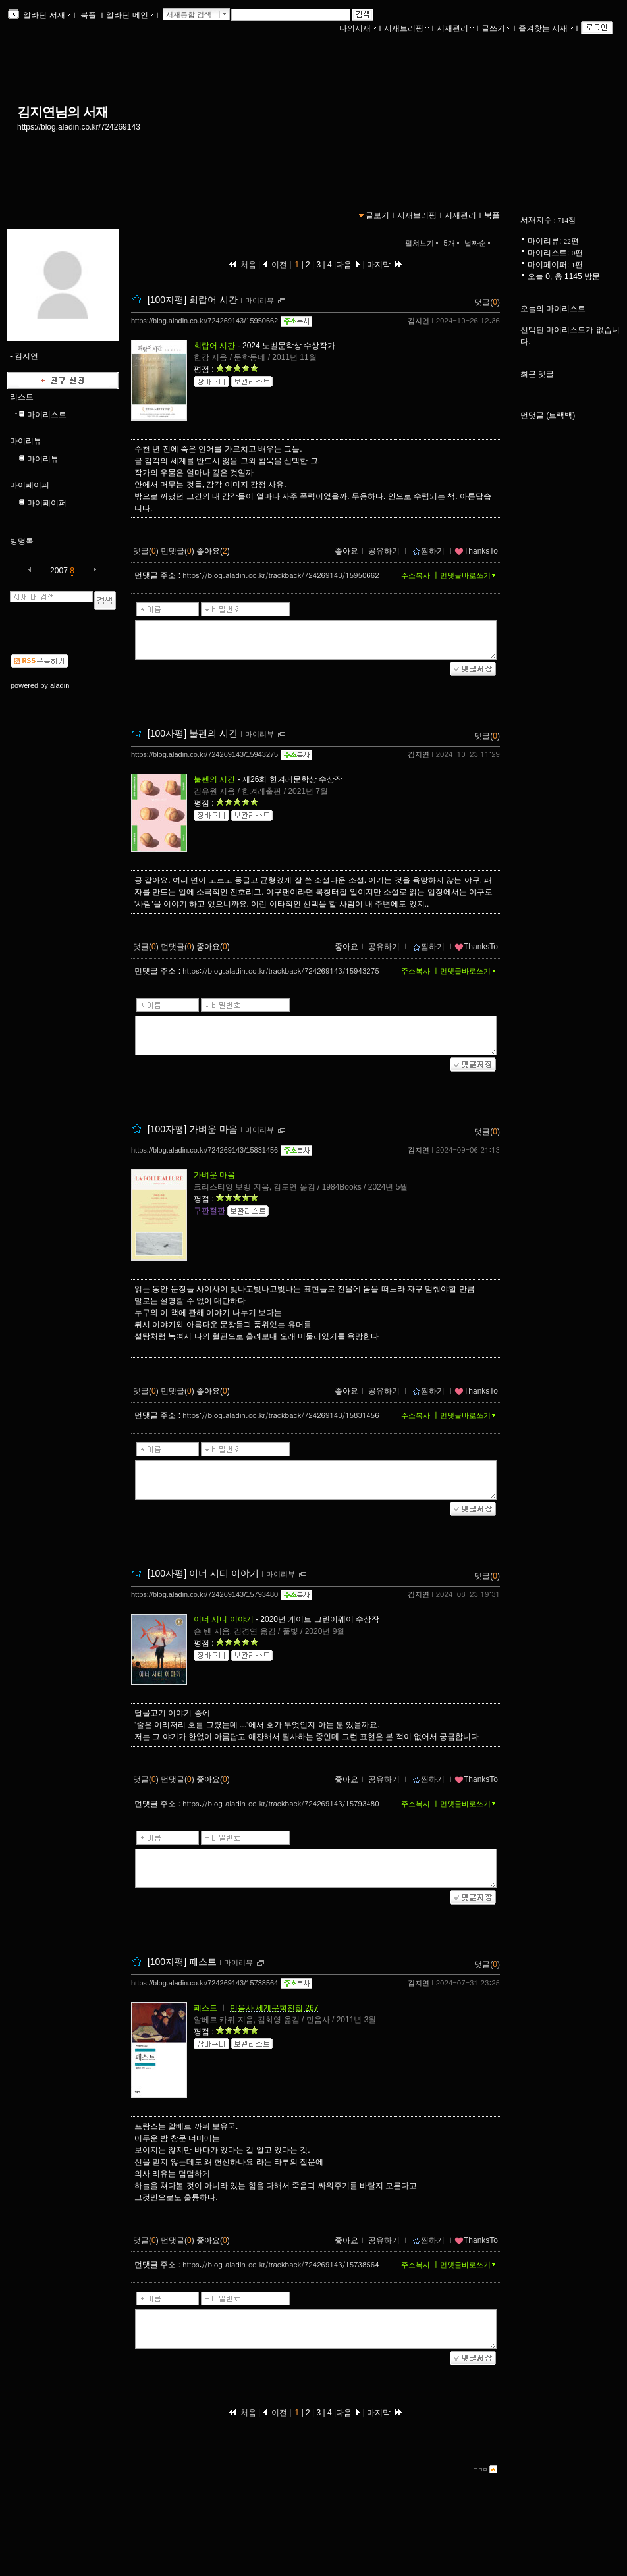 This screenshot has width=627, height=2576. I want to click on https://blog.aladin.co.kr/724269143/15738564, so click(204, 1983).